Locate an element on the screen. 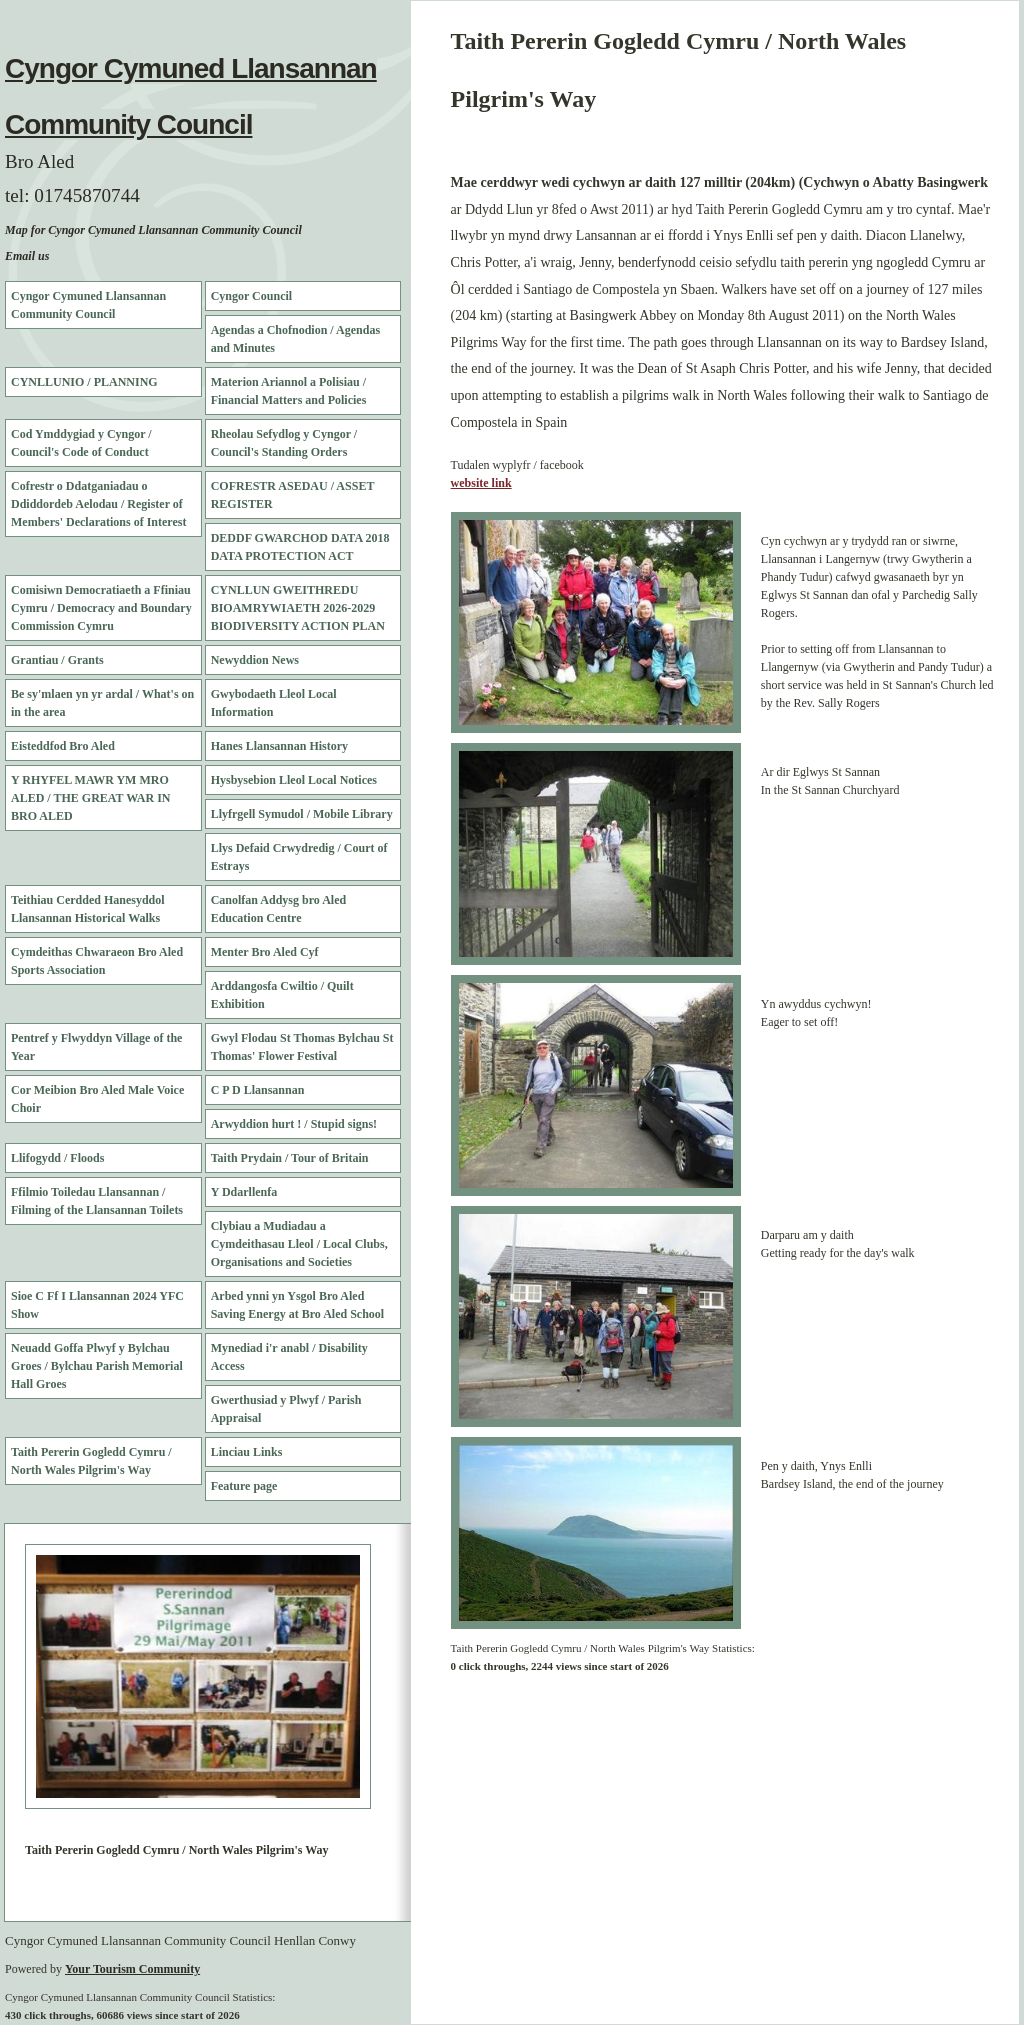 The image size is (1024, 2025). Neuadd Goffa Plwyf y Bylchau Groes / Bylchau Parish Memorial Hall Groes is located at coordinates (97, 1366).